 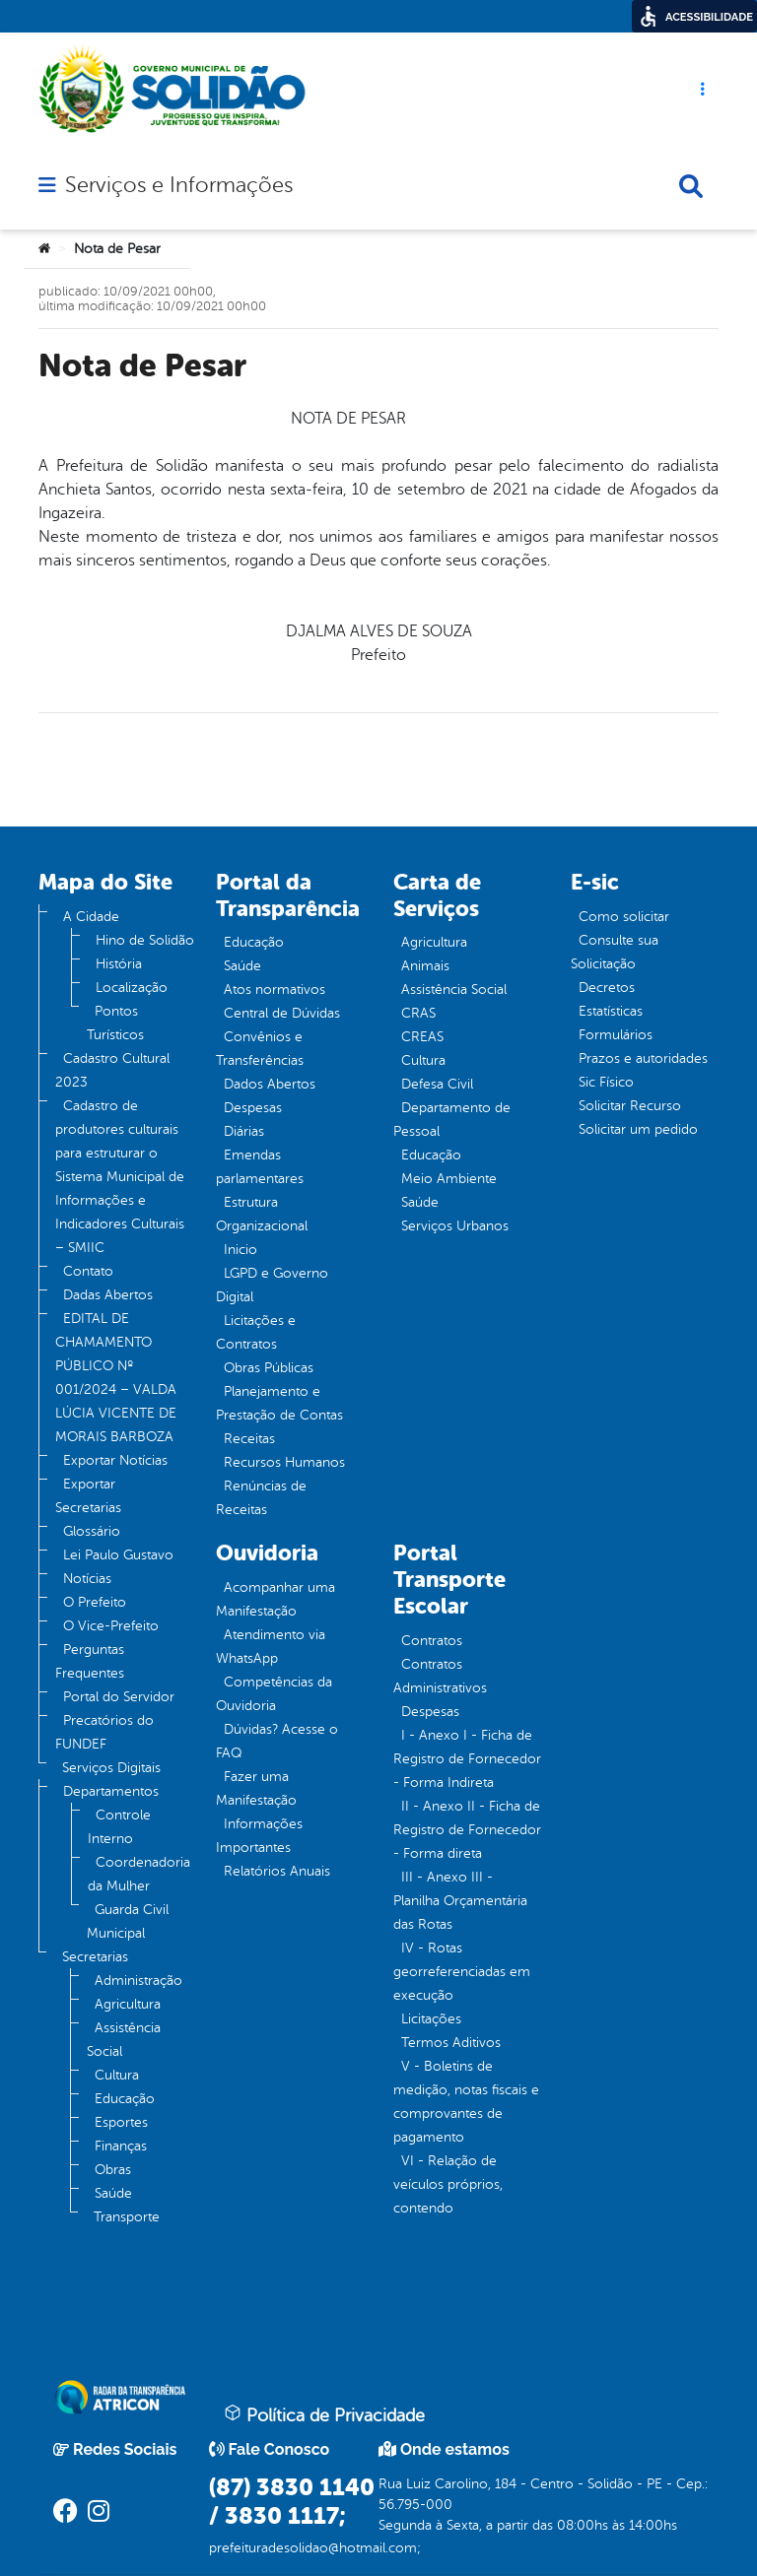 I want to click on Portal do Servidor, so click(x=118, y=1696).